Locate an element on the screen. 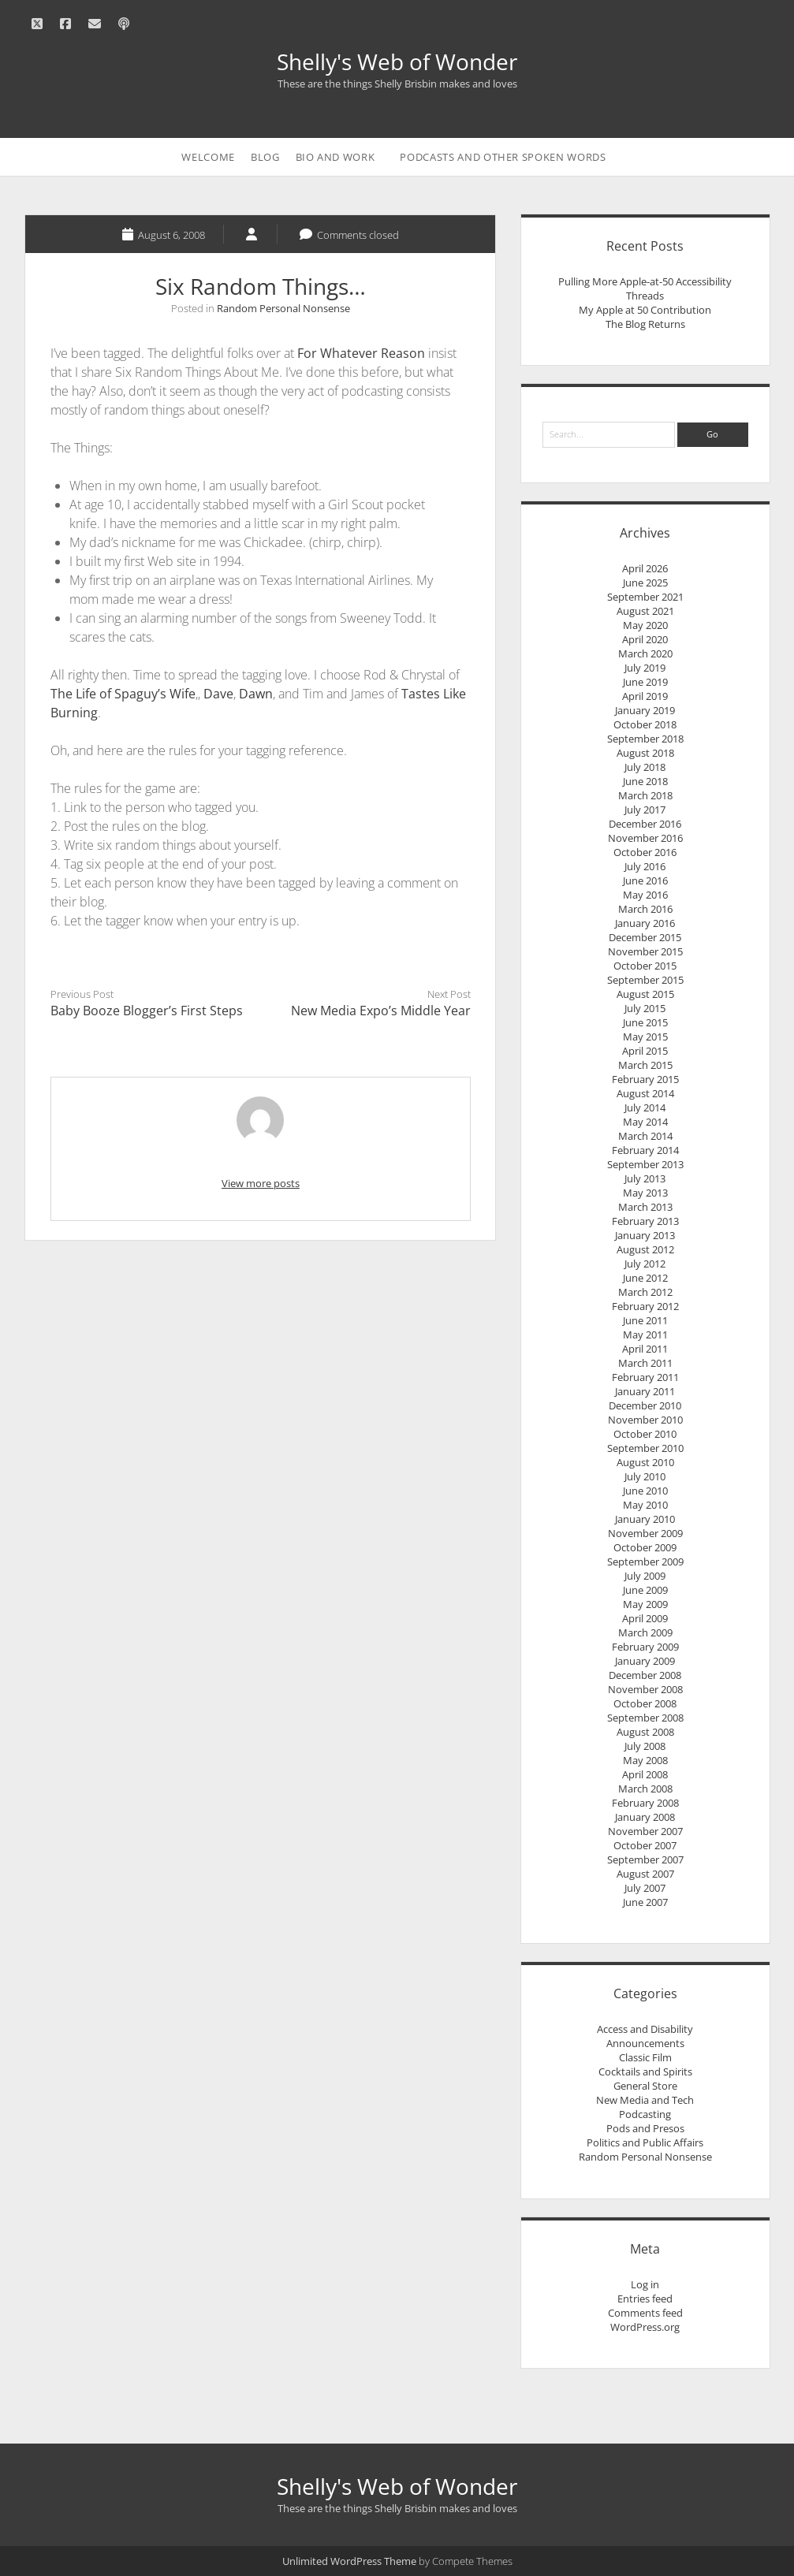  September 2018 is located at coordinates (645, 738).